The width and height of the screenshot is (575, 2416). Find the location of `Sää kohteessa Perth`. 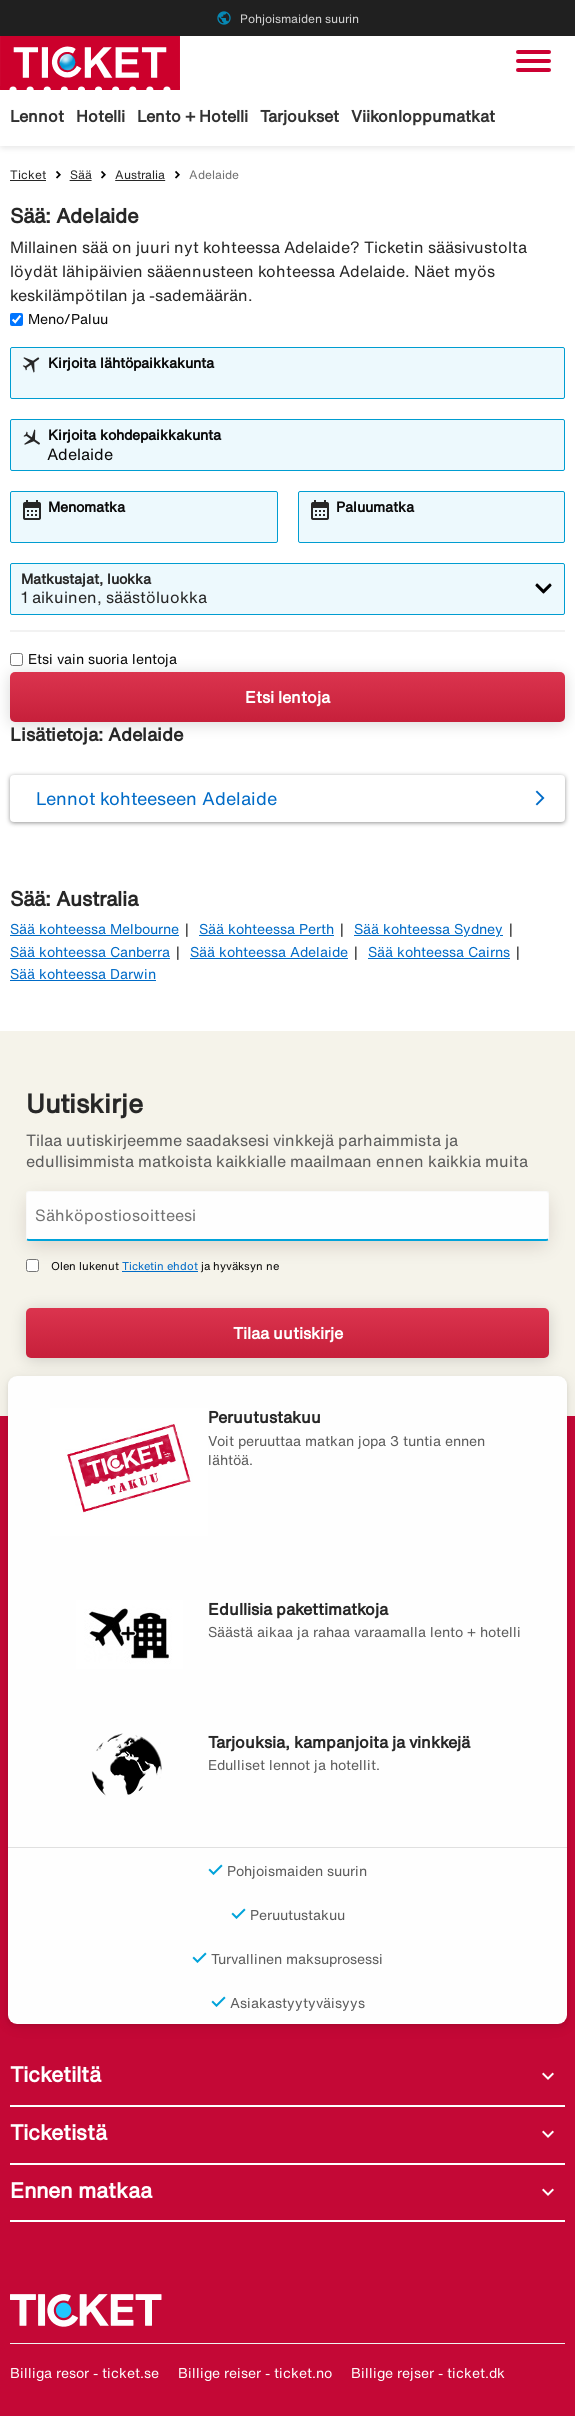

Sää kohteessa Perth is located at coordinates (266, 929).